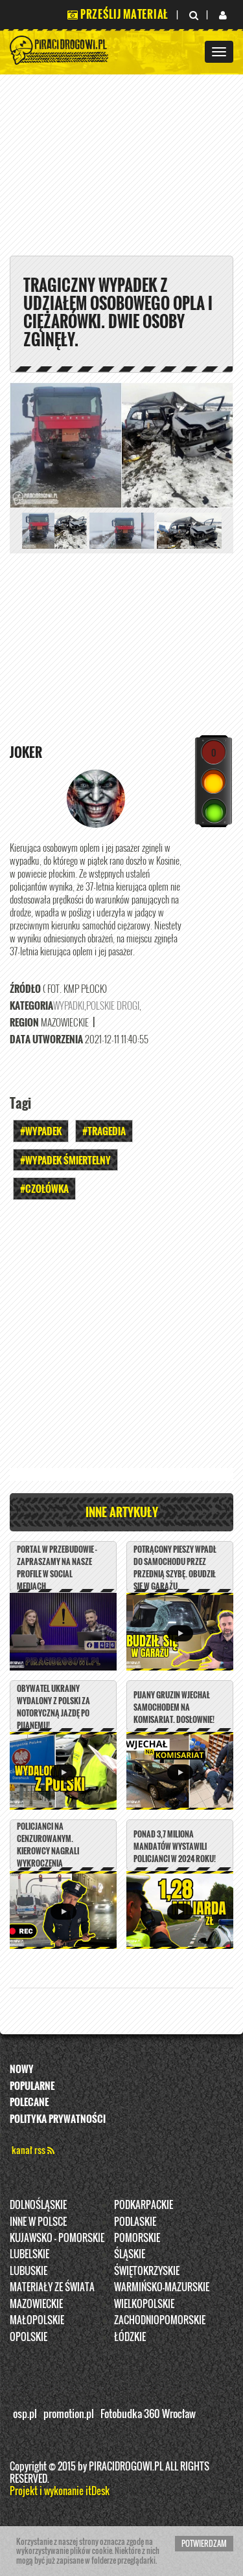 This screenshot has height=2576, width=243. Describe the element at coordinates (41, 1131) in the screenshot. I see `#Wypadek` at that location.